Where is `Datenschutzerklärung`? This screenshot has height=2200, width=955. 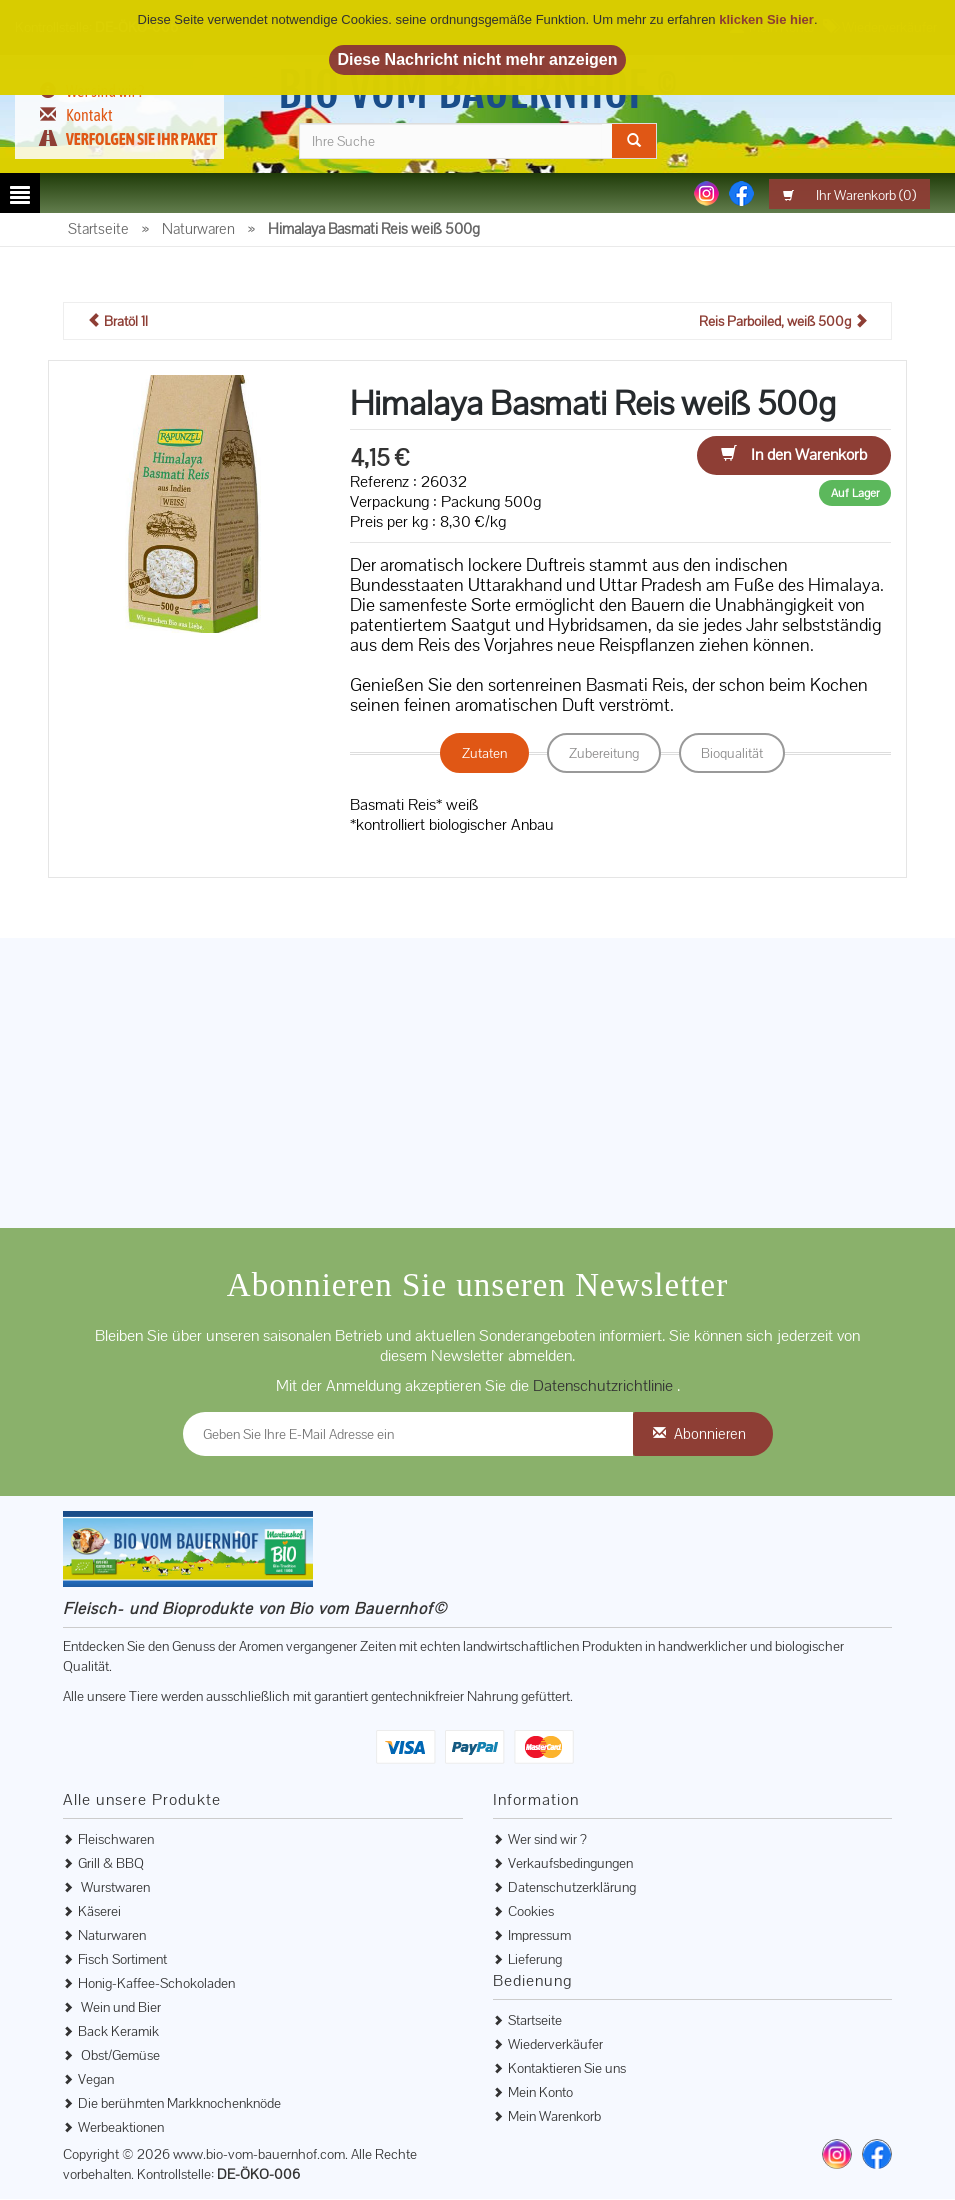 Datenschutzerklärung is located at coordinates (572, 1888).